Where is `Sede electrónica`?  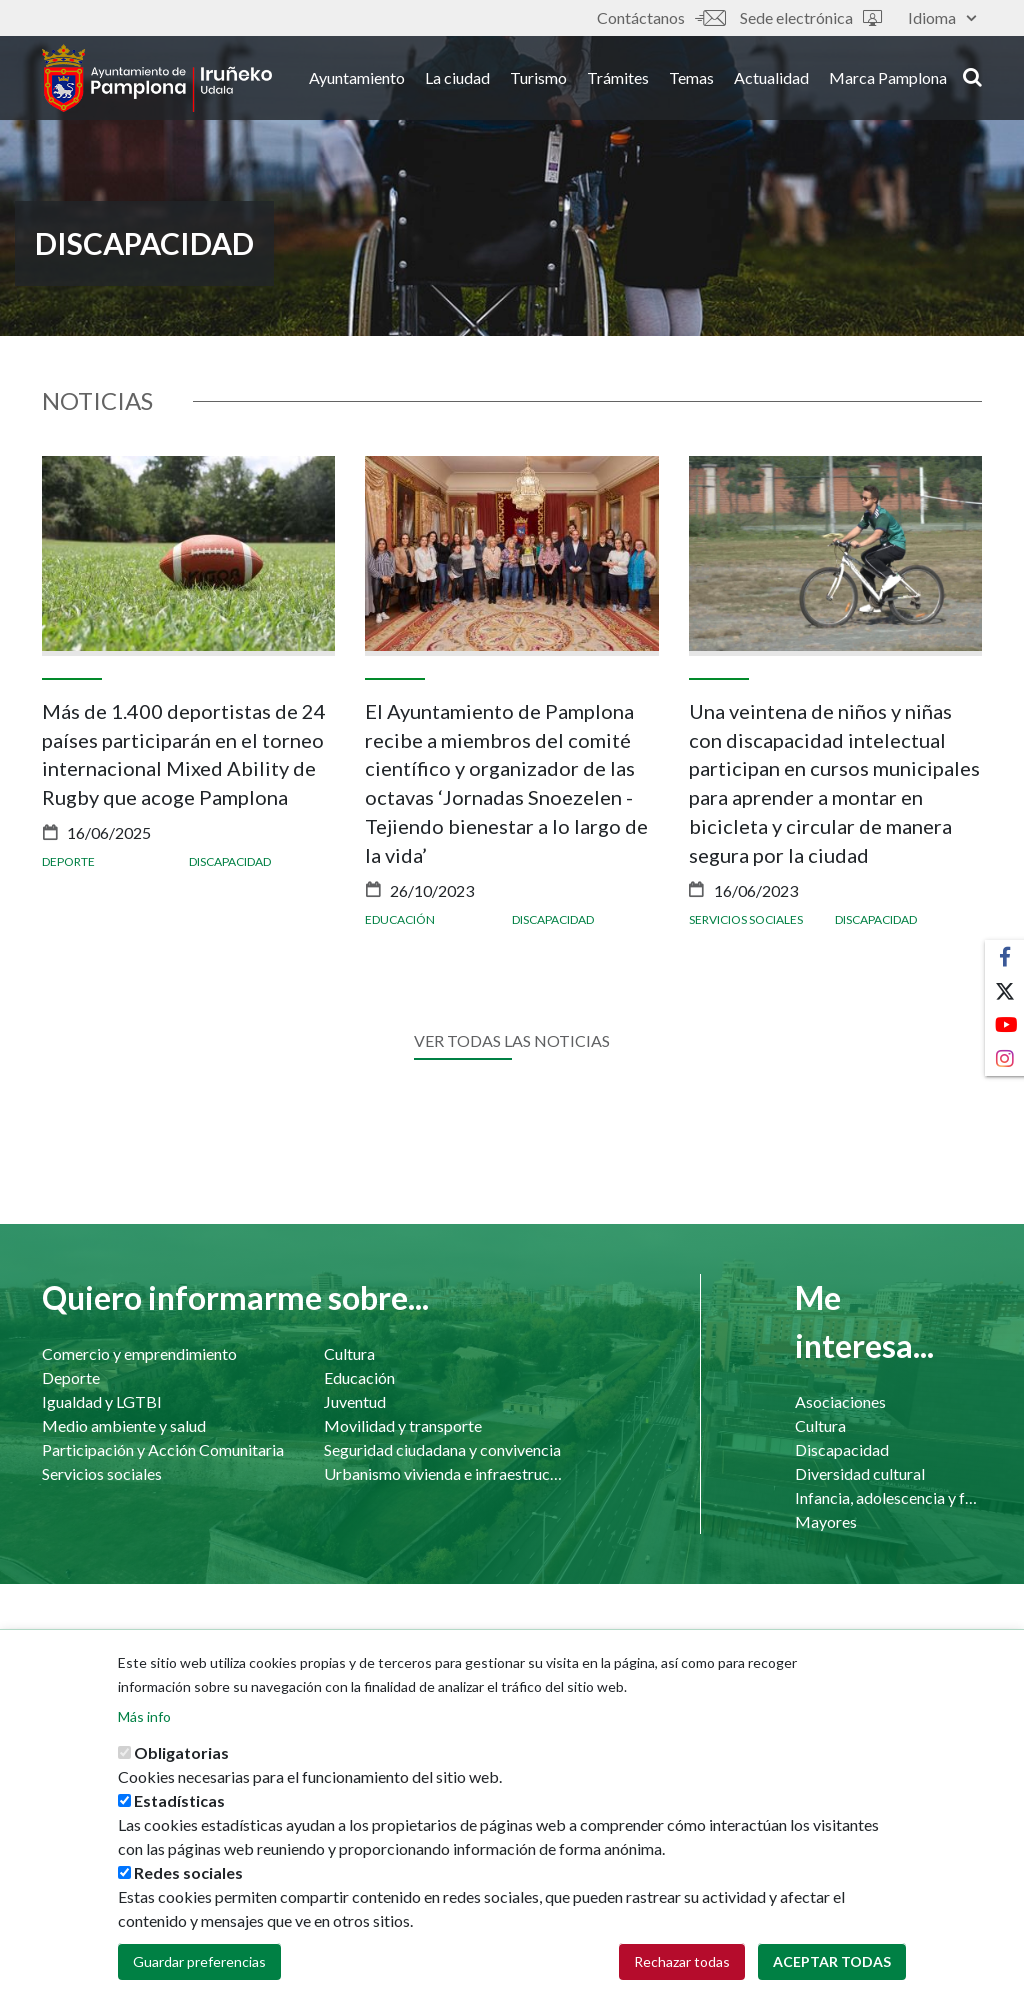
Sede electrónica is located at coordinates (811, 17).